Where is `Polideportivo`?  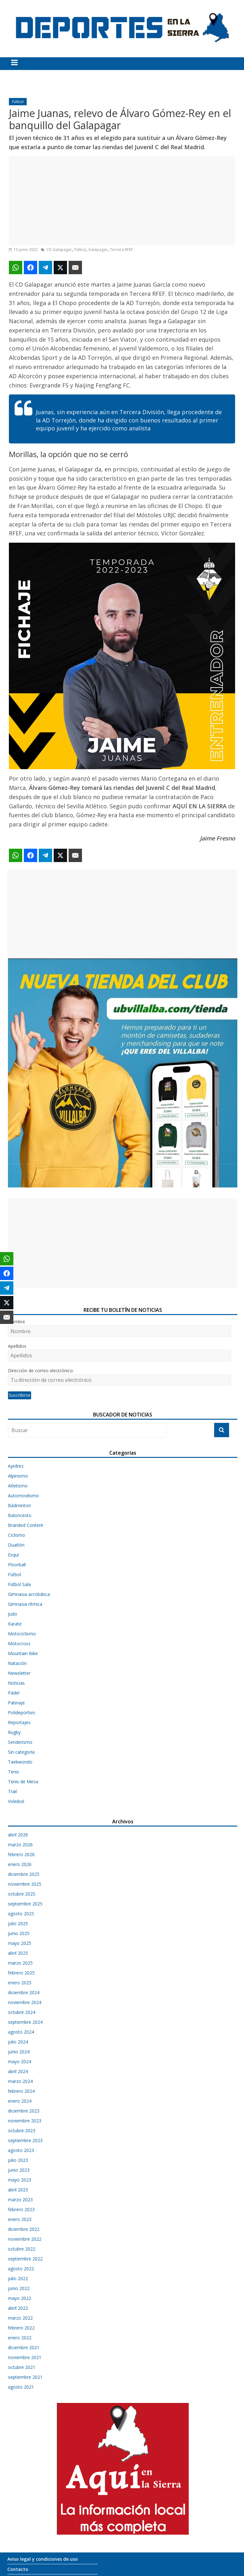 Polideportivo is located at coordinates (21, 1712).